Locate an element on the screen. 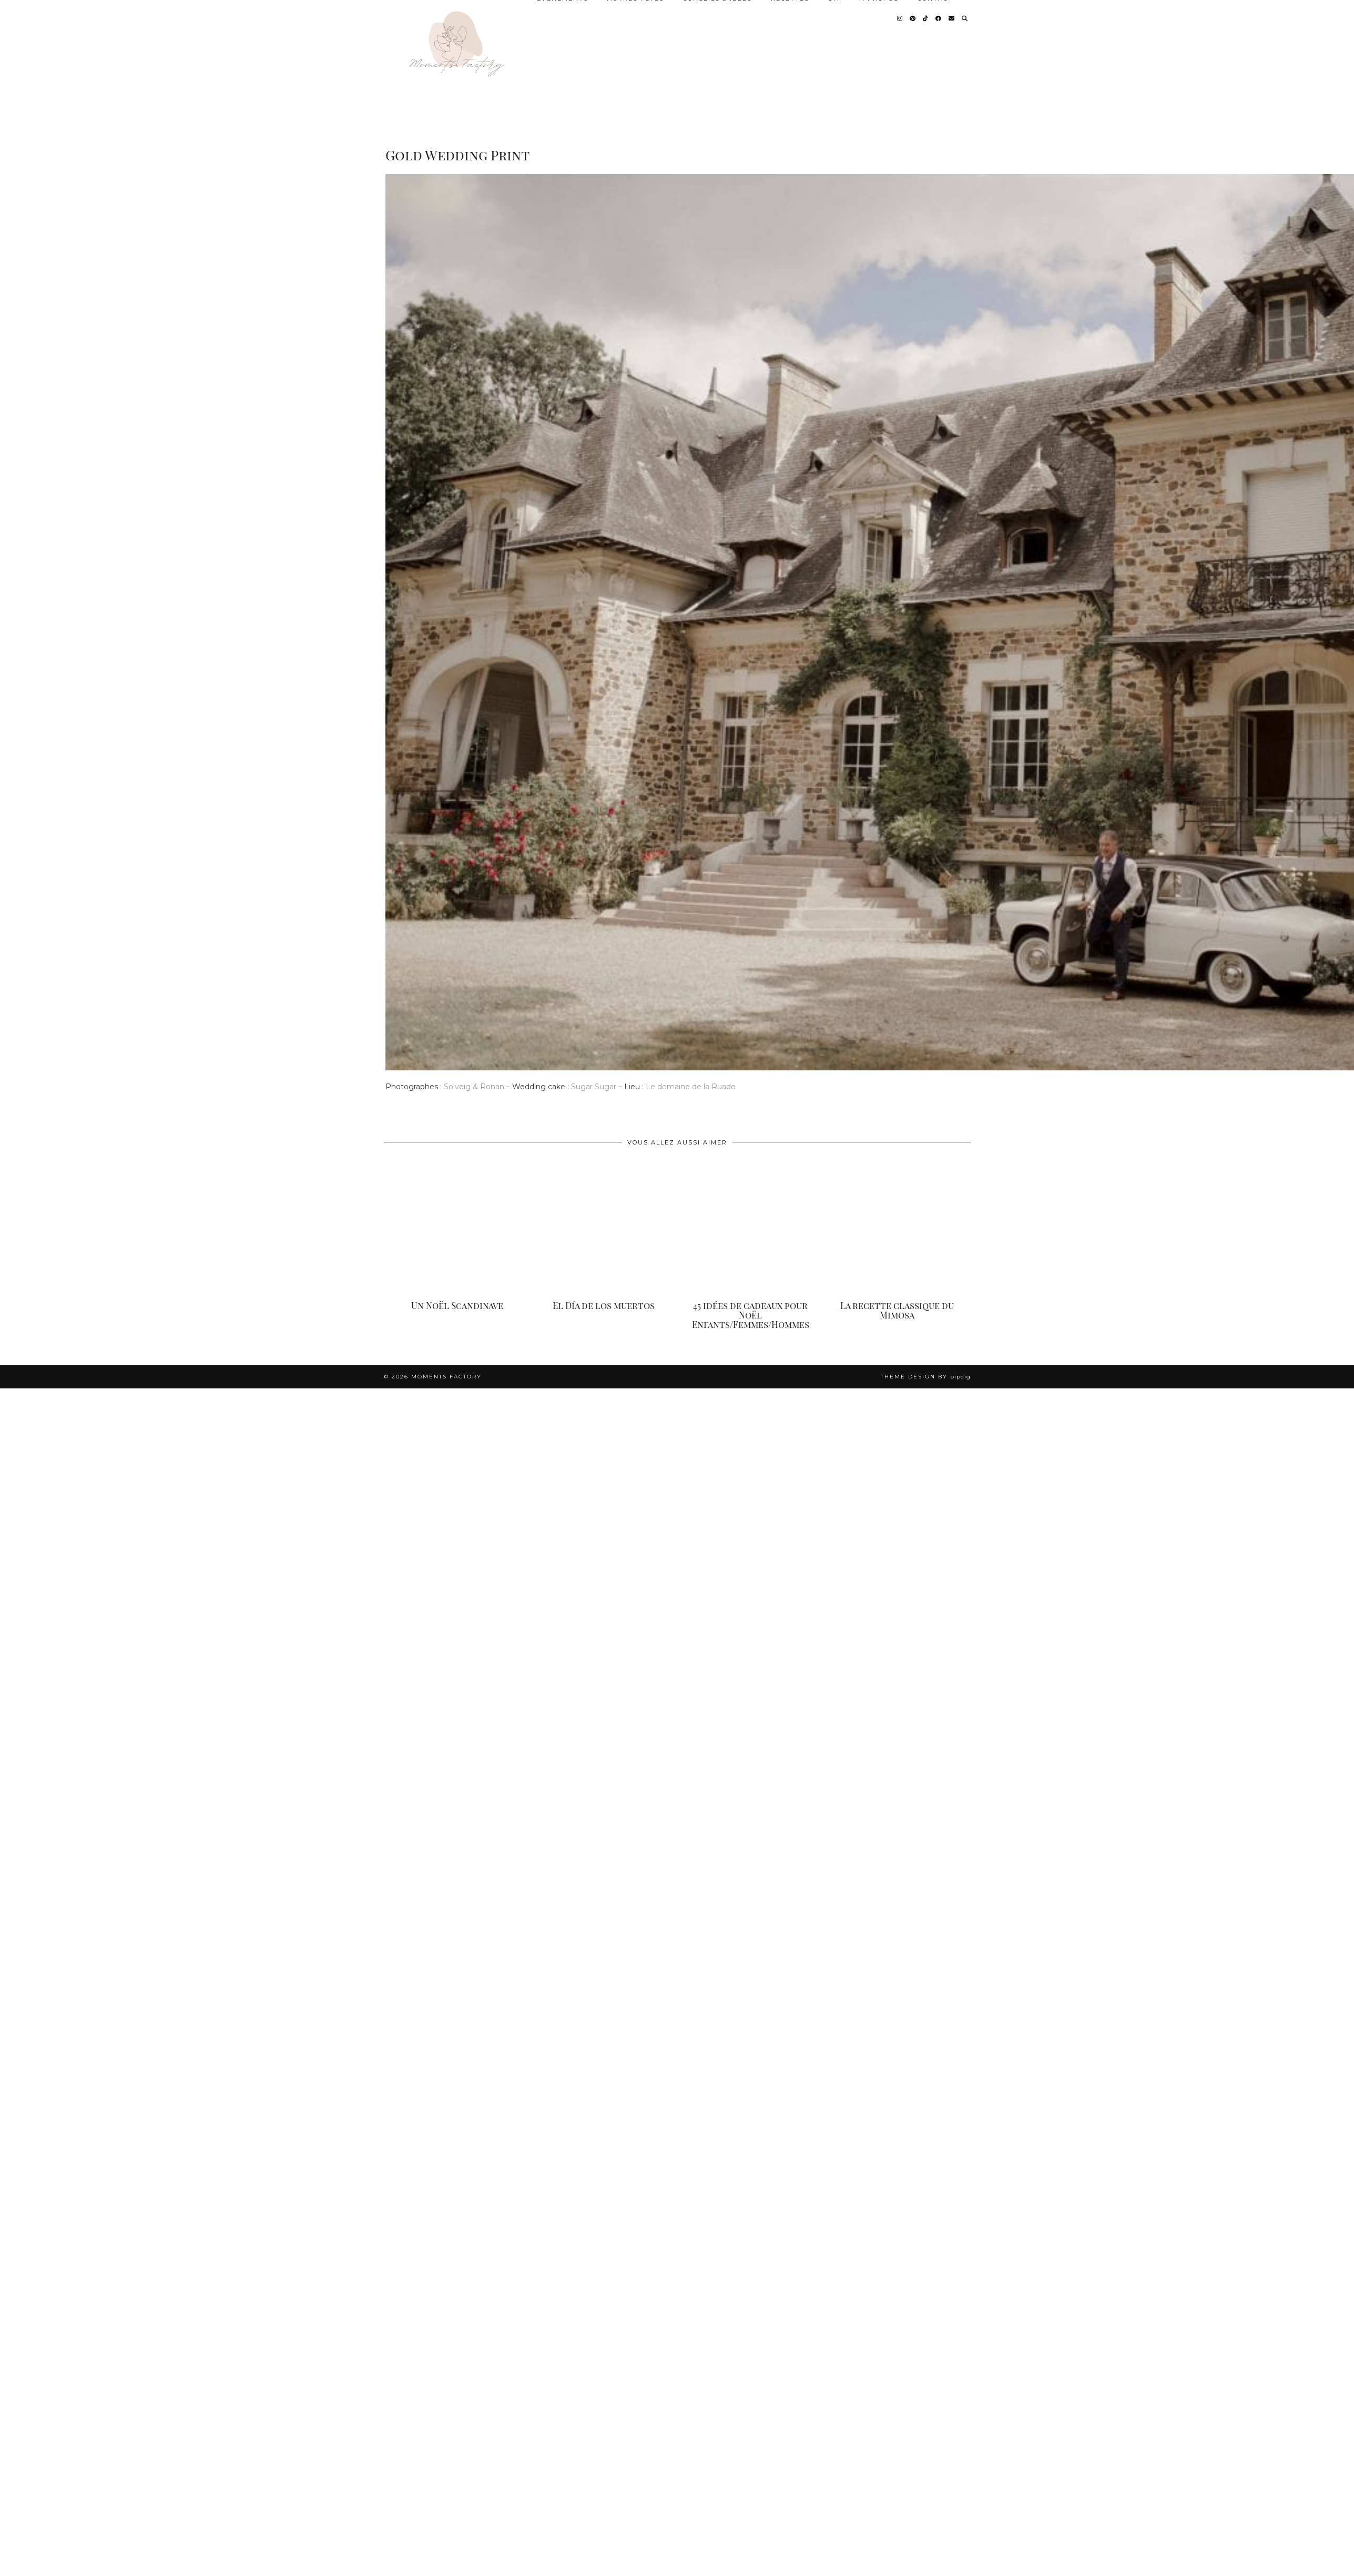 This screenshot has height=2576, width=1354. Sugar Sugar is located at coordinates (592, 1086).